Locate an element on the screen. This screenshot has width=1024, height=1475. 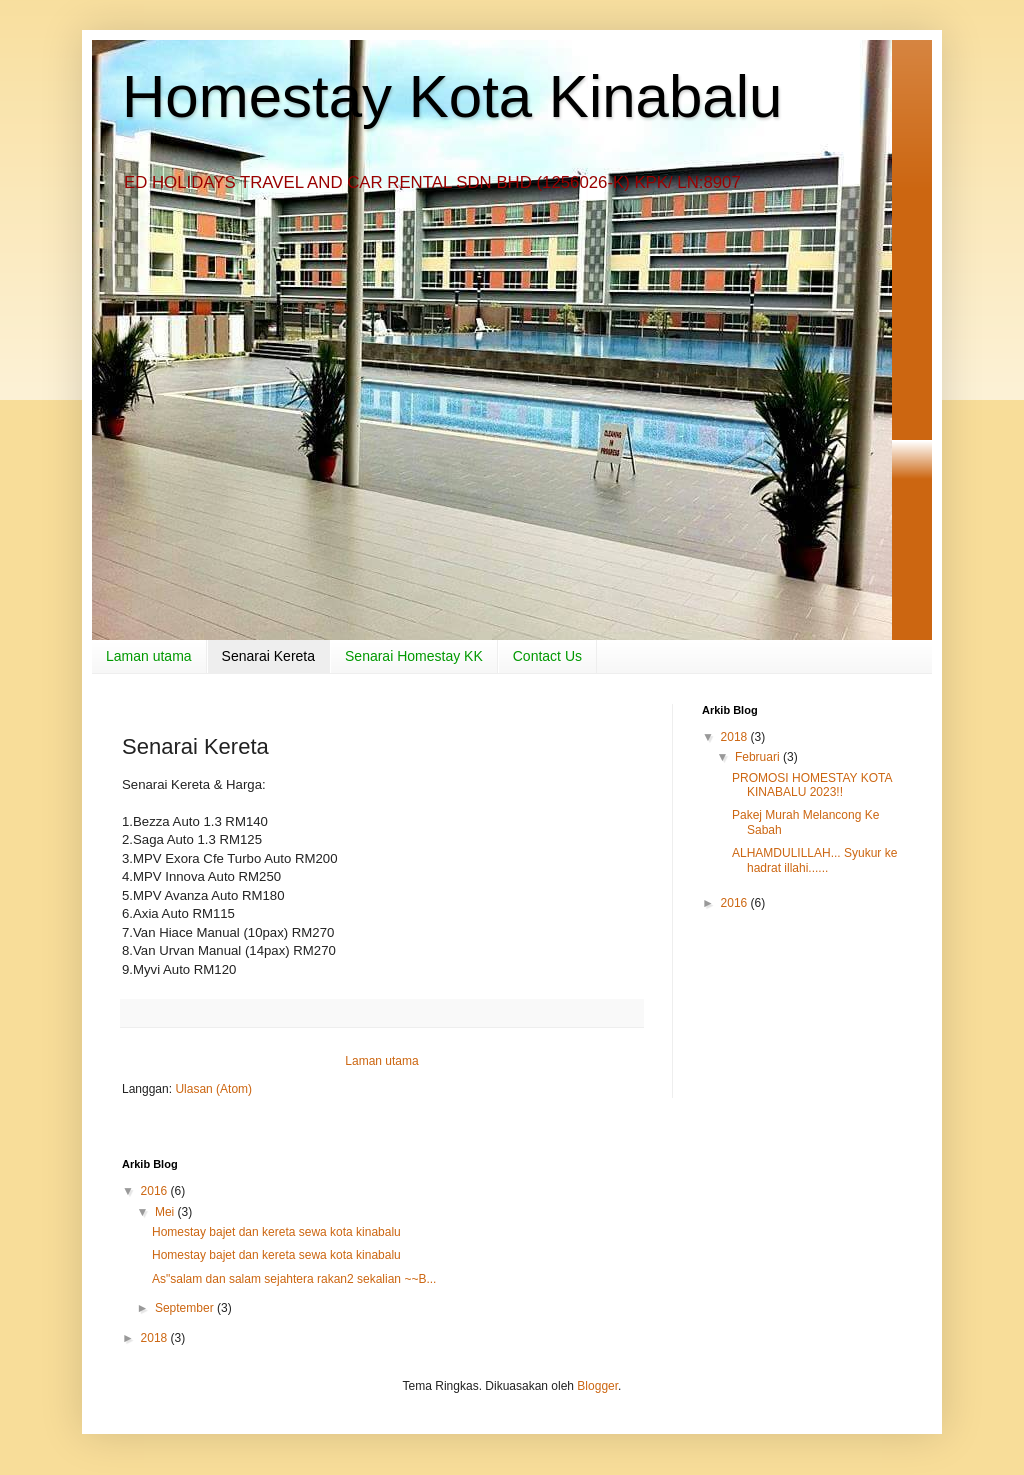
Blogger is located at coordinates (597, 1386).